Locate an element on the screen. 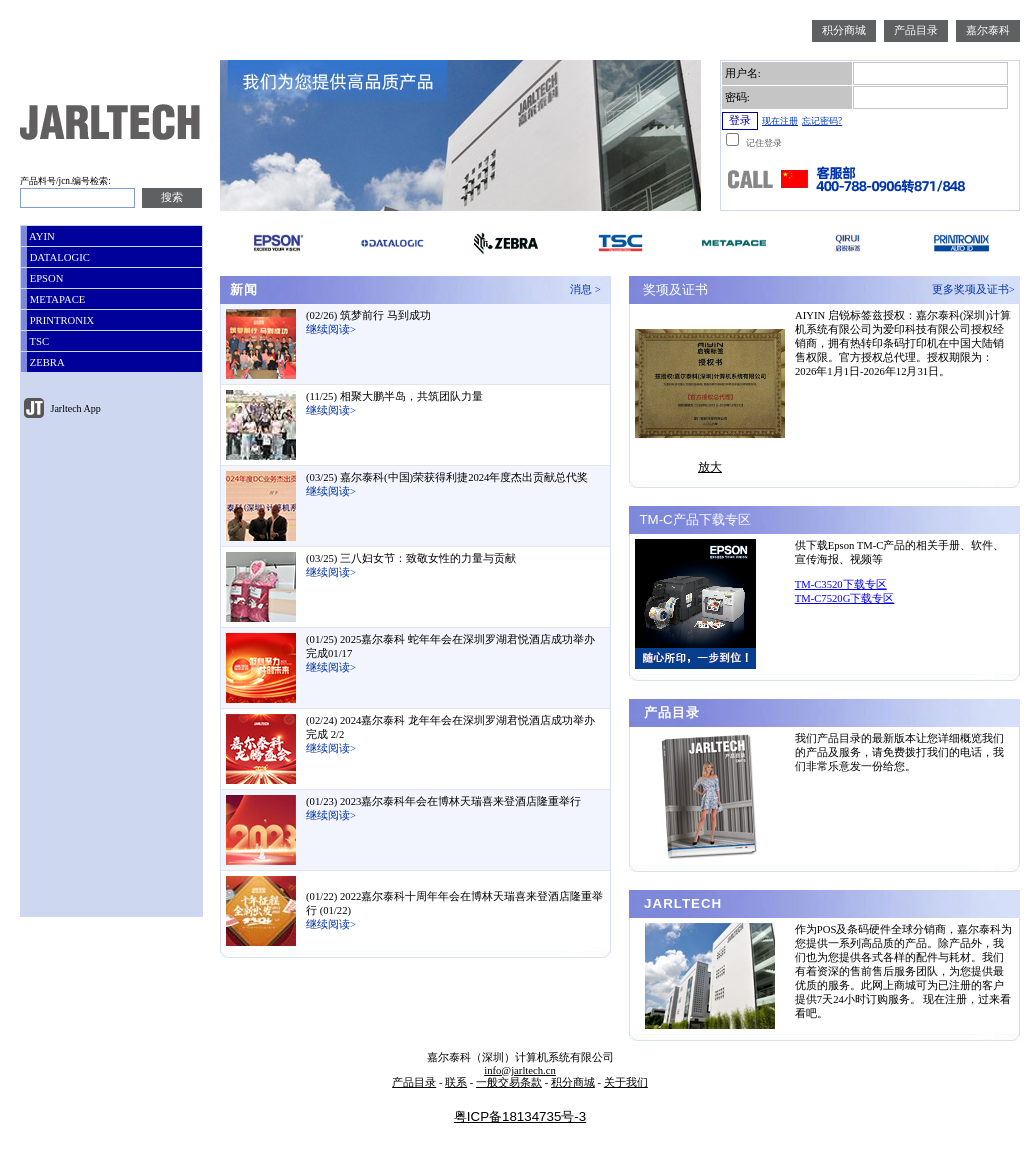 The height and width of the screenshot is (1164, 1035). AYIN is located at coordinates (41, 236).